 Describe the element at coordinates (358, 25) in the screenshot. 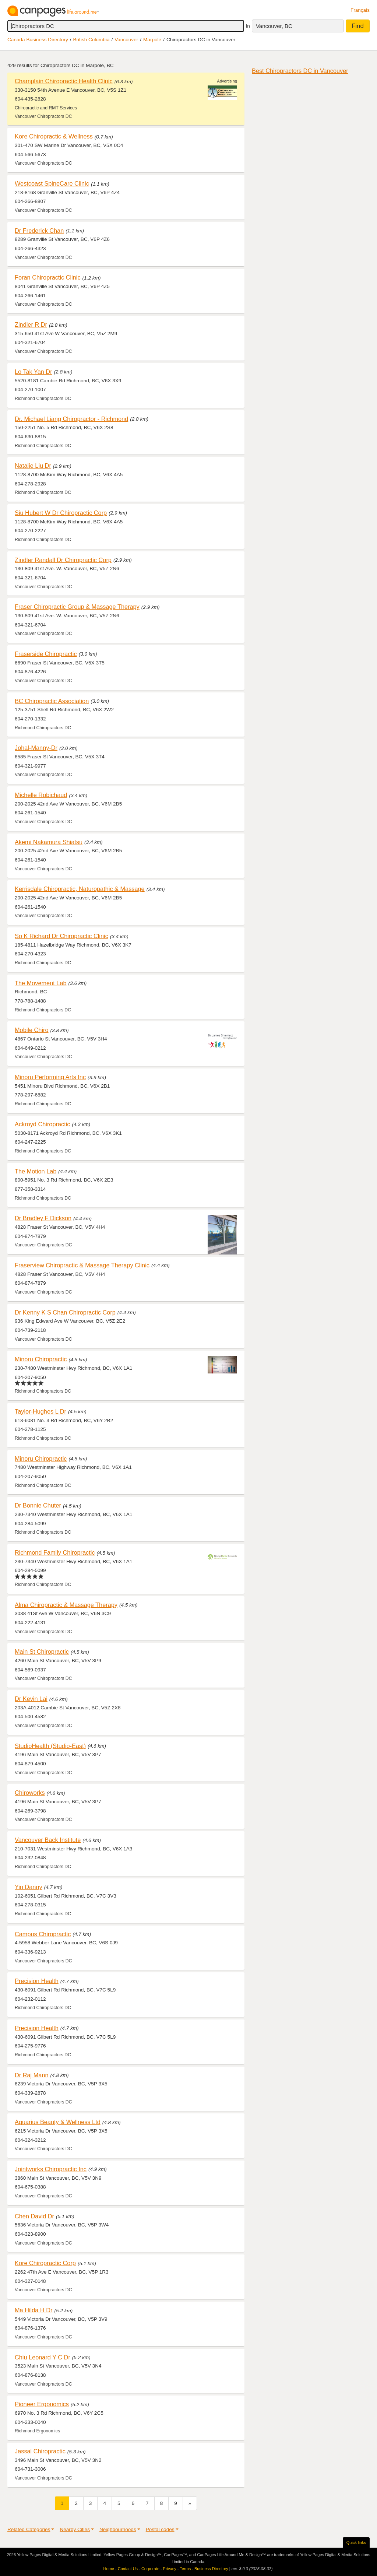

I see `Find` at that location.